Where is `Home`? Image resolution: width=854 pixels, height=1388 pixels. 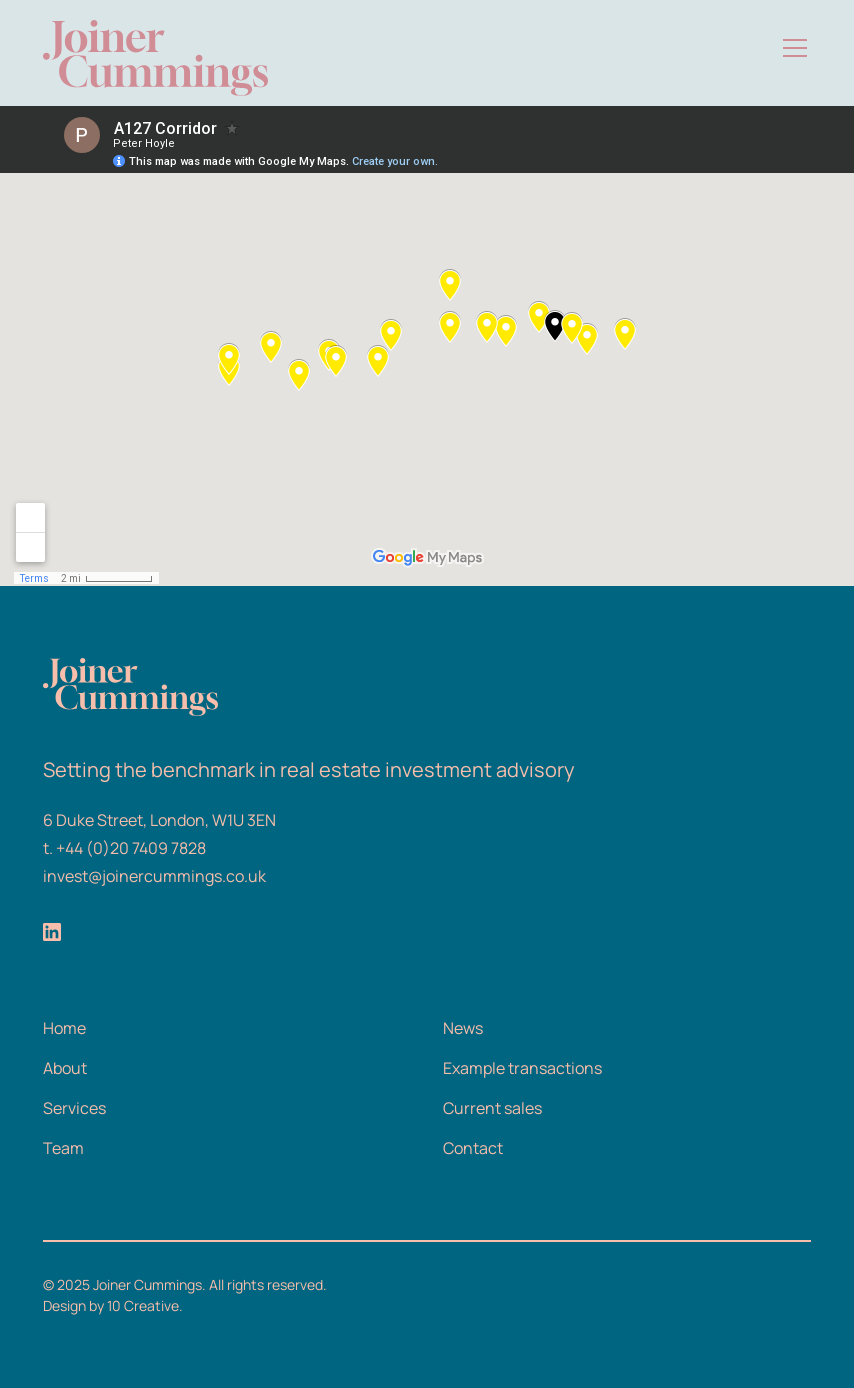 Home is located at coordinates (64, 1028).